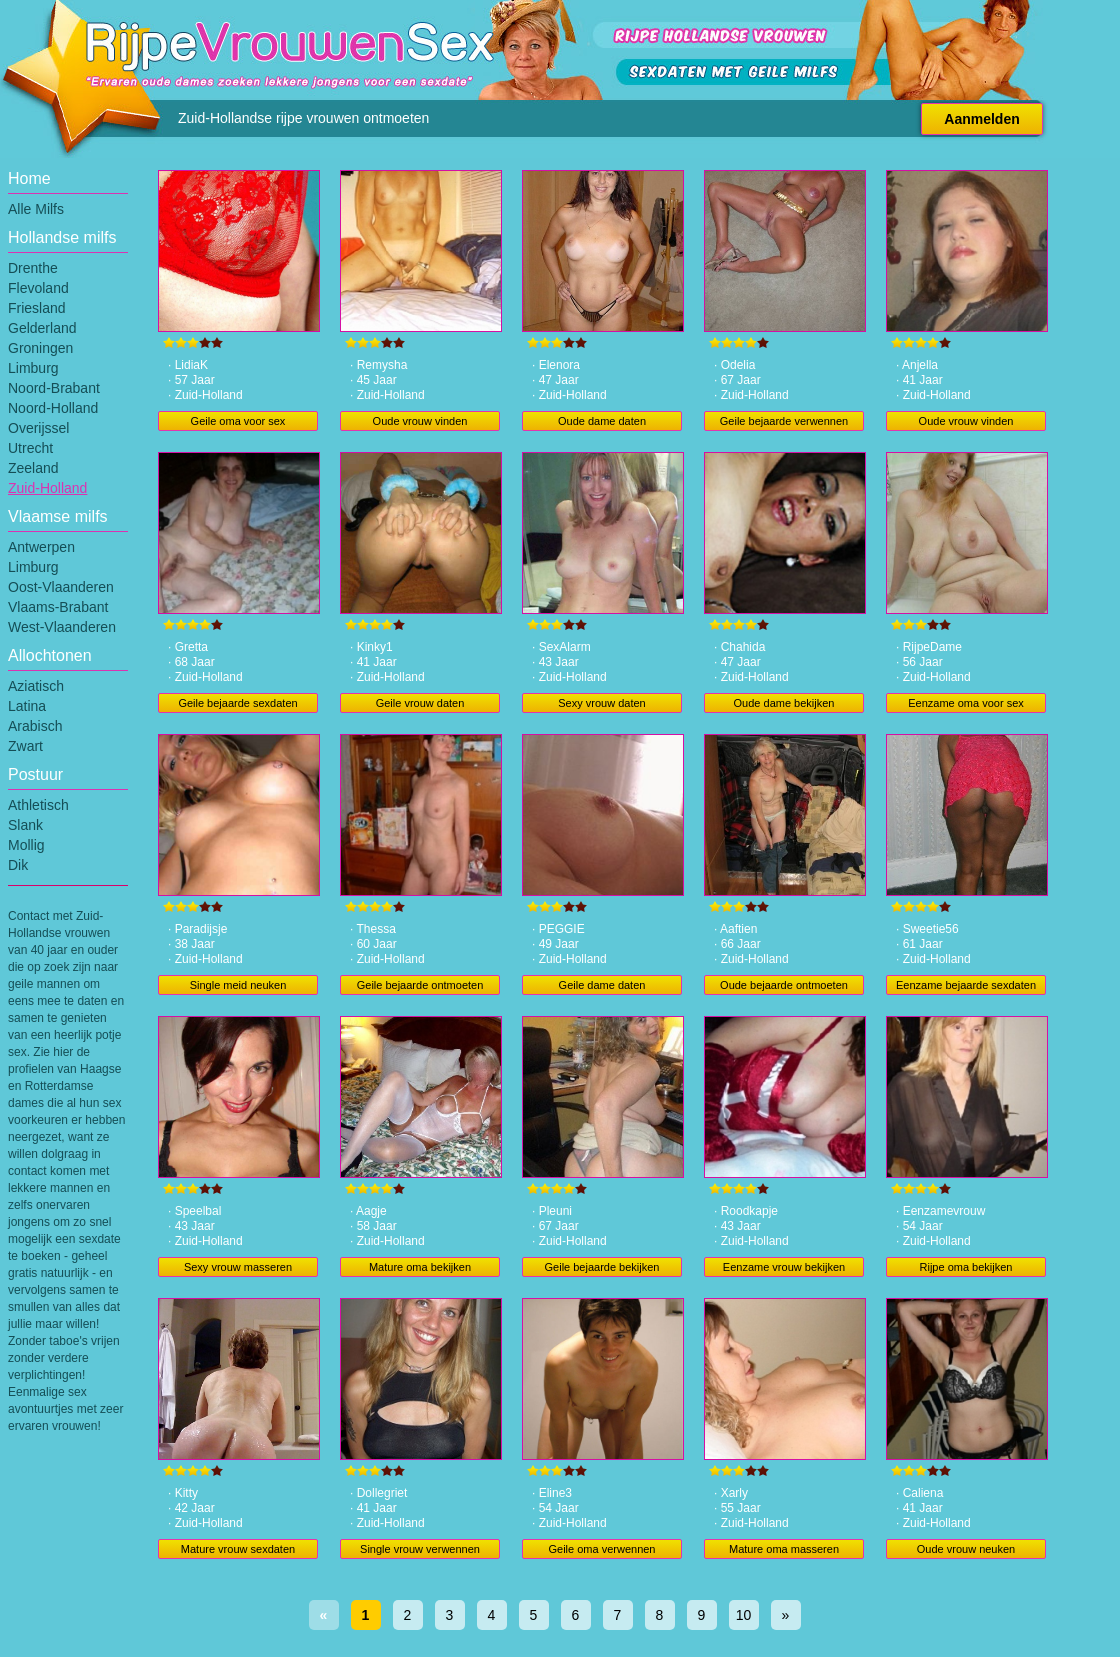 The height and width of the screenshot is (1657, 1120). Describe the element at coordinates (30, 448) in the screenshot. I see `Utrecht` at that location.